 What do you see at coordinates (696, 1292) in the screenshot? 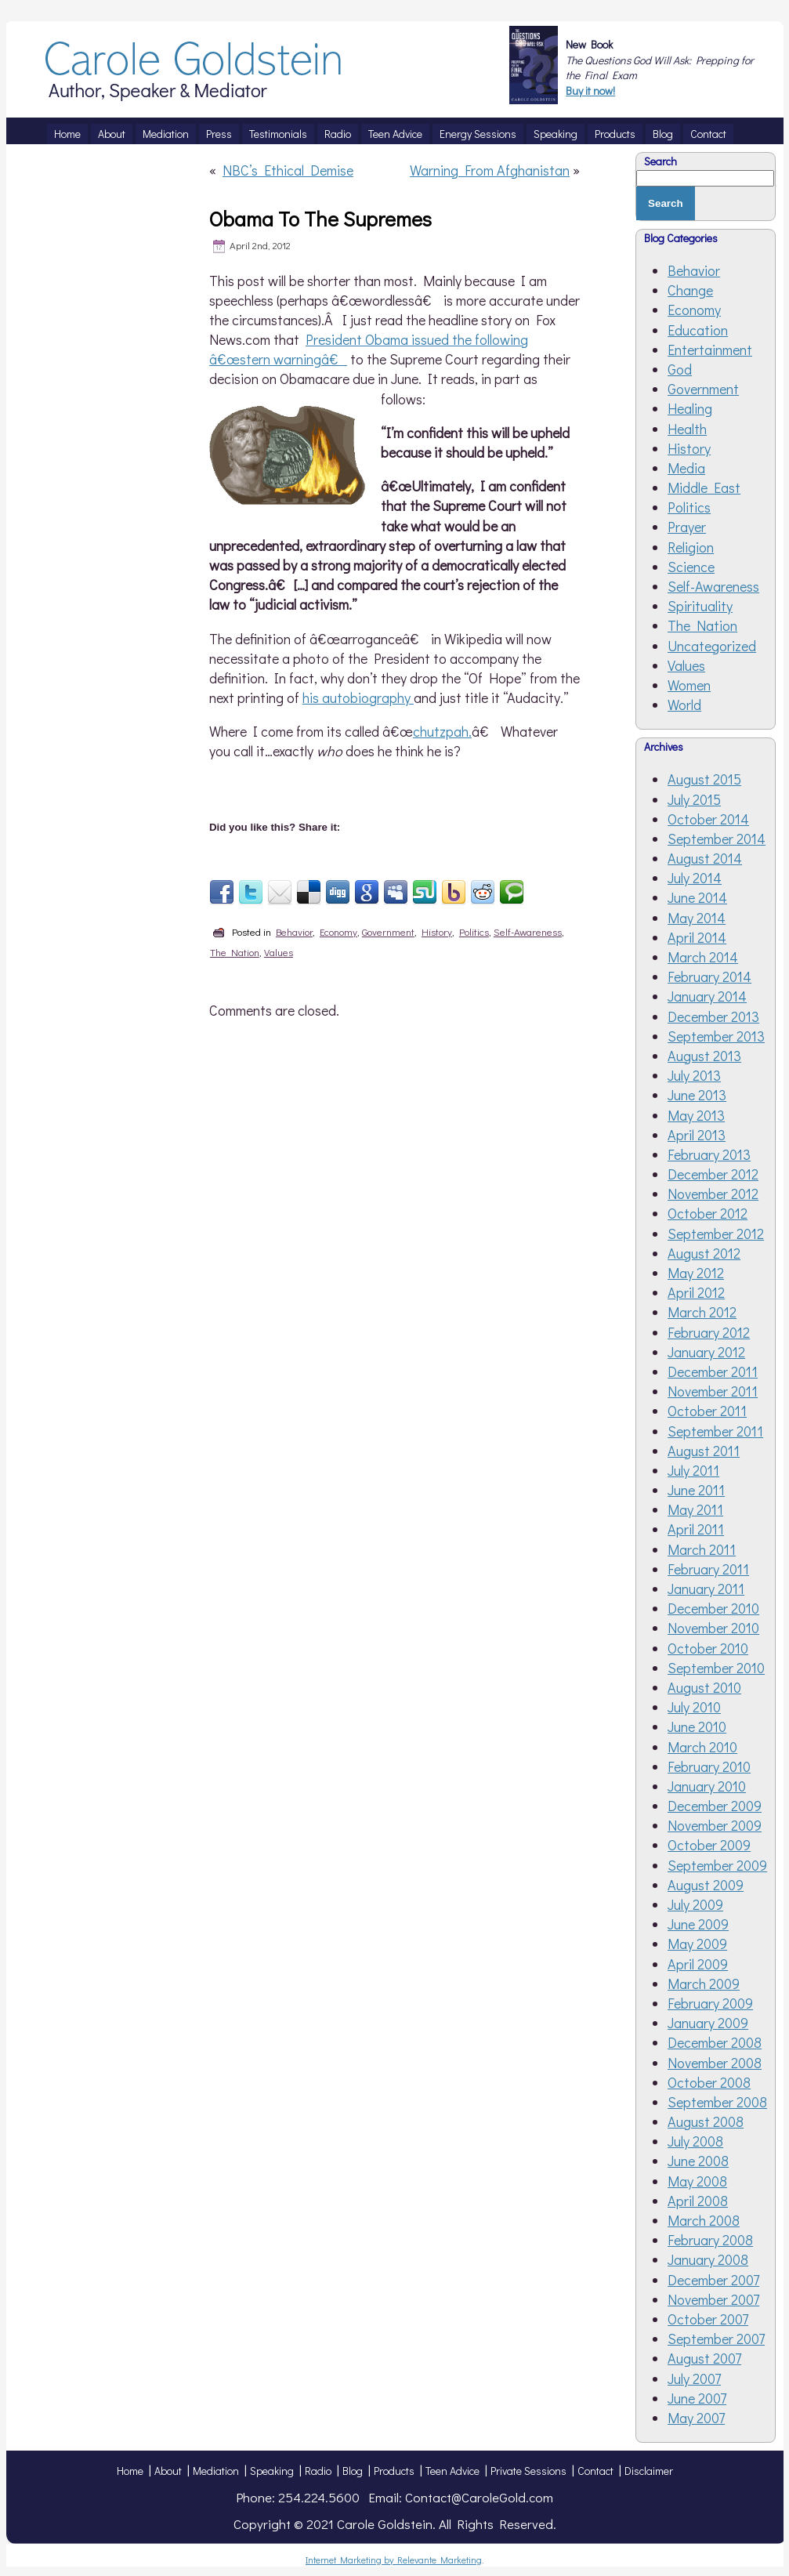
I see `April 2012` at bounding box center [696, 1292].